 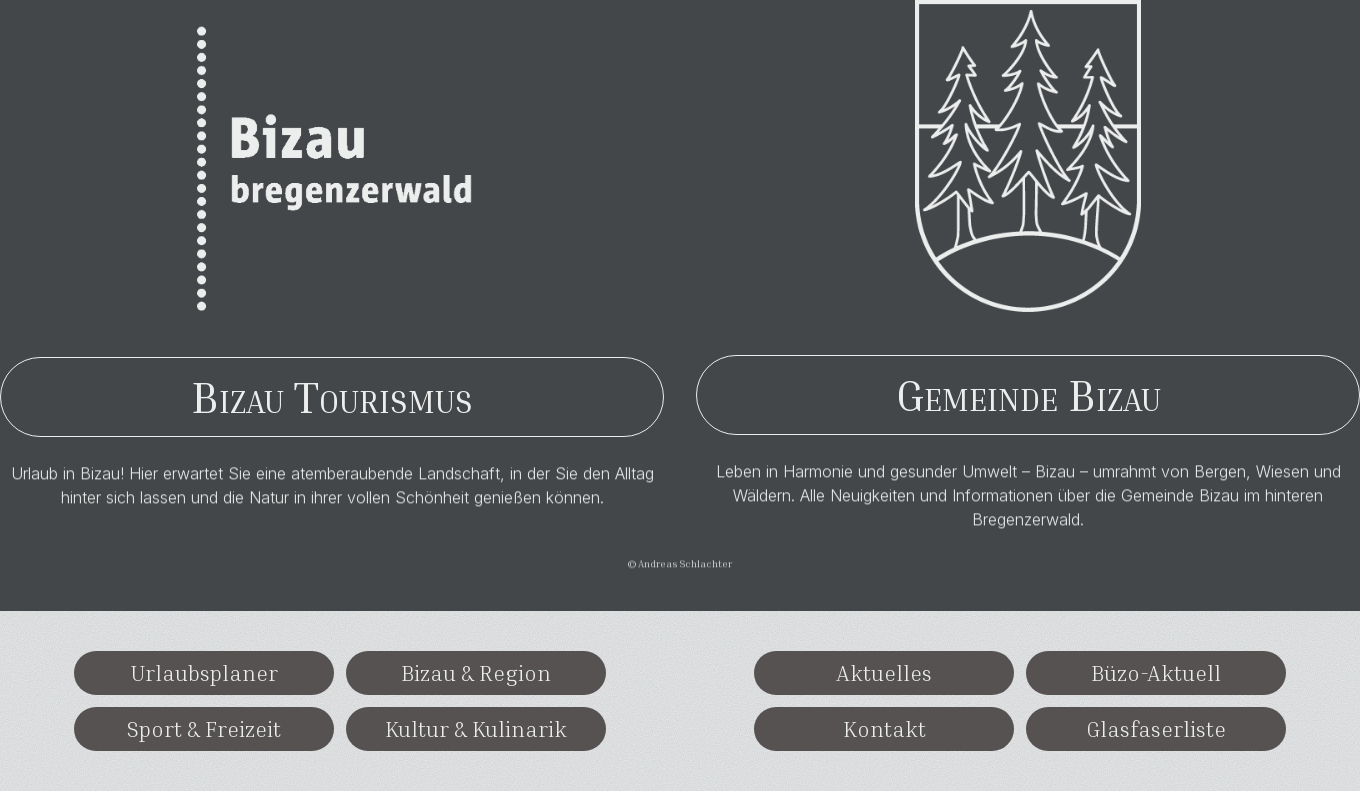 What do you see at coordinates (476, 673) in the screenshot?
I see `Bizau & Region [button]` at bounding box center [476, 673].